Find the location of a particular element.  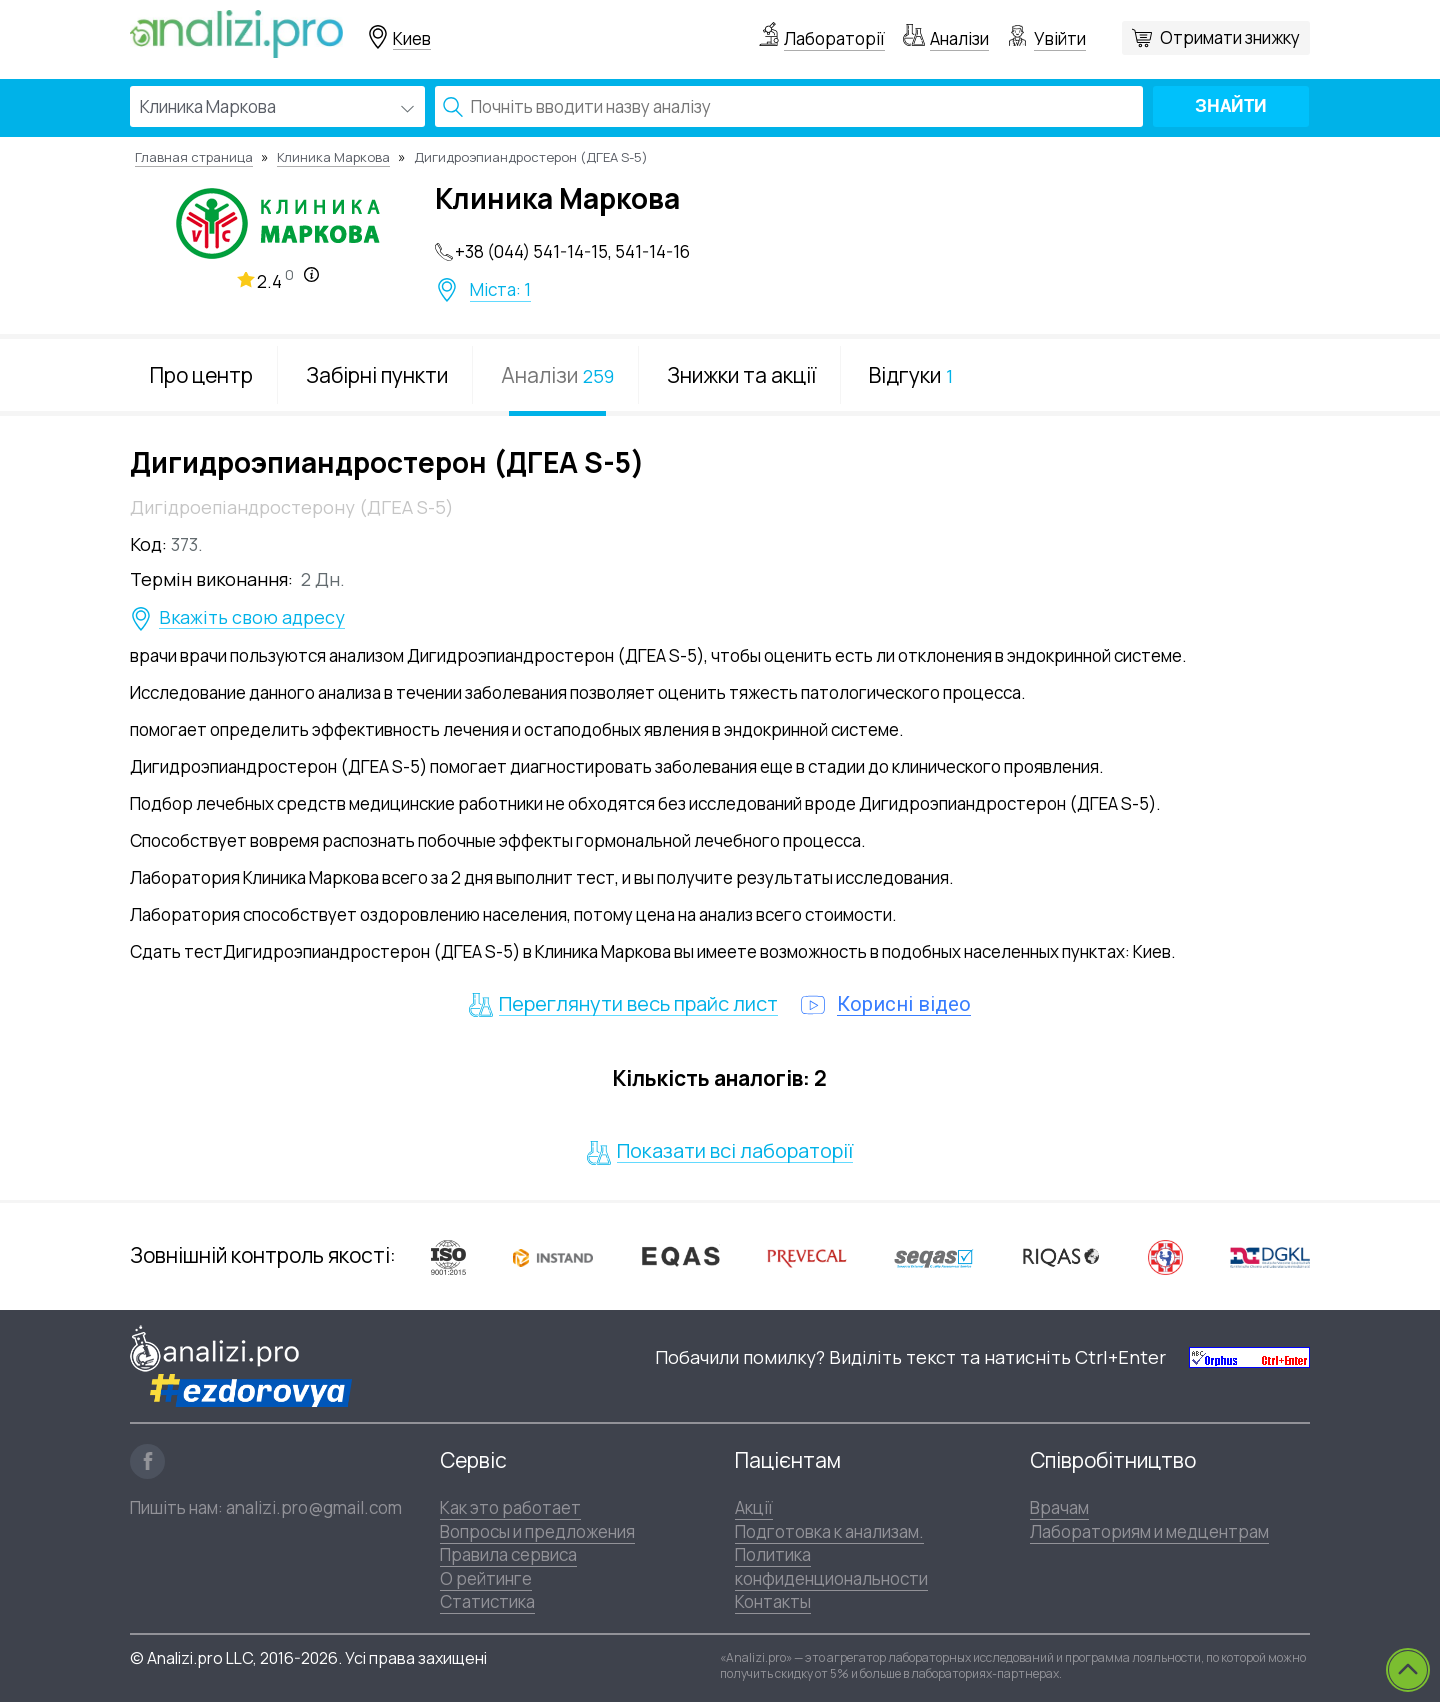

Контакты is located at coordinates (773, 1601).